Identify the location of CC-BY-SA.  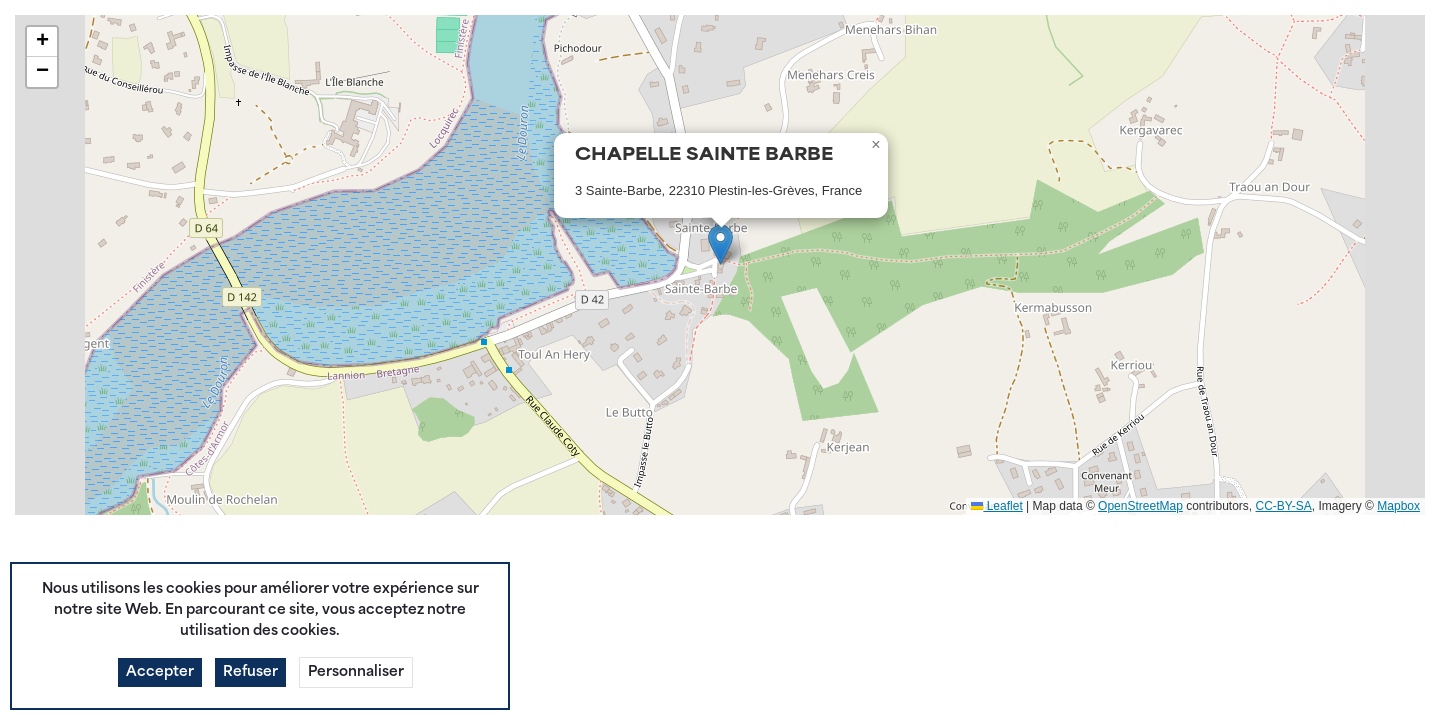
(1284, 506).